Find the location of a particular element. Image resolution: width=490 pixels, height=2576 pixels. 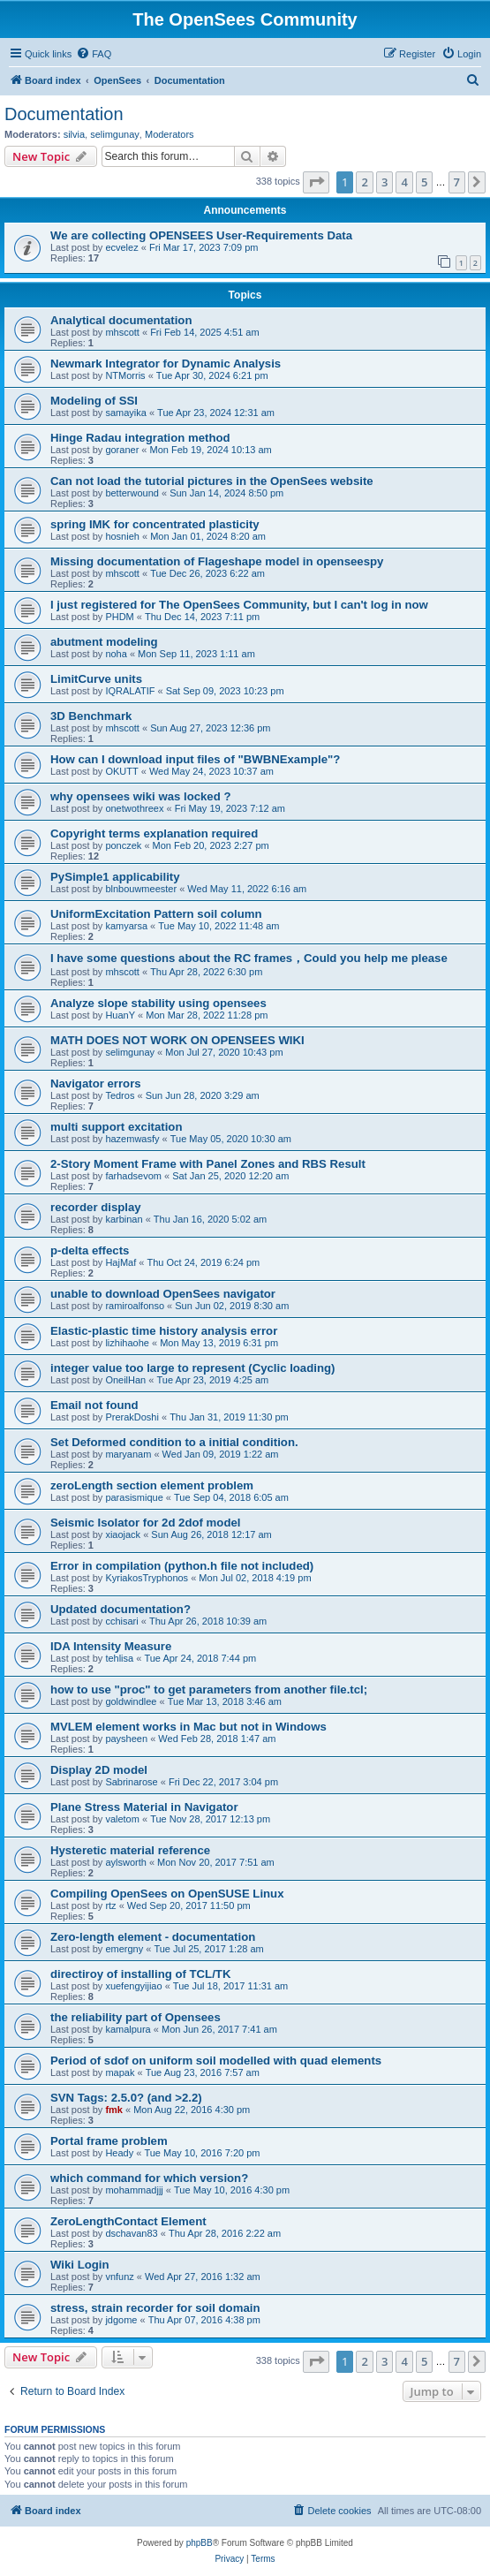

Documentation is located at coordinates (64, 114).